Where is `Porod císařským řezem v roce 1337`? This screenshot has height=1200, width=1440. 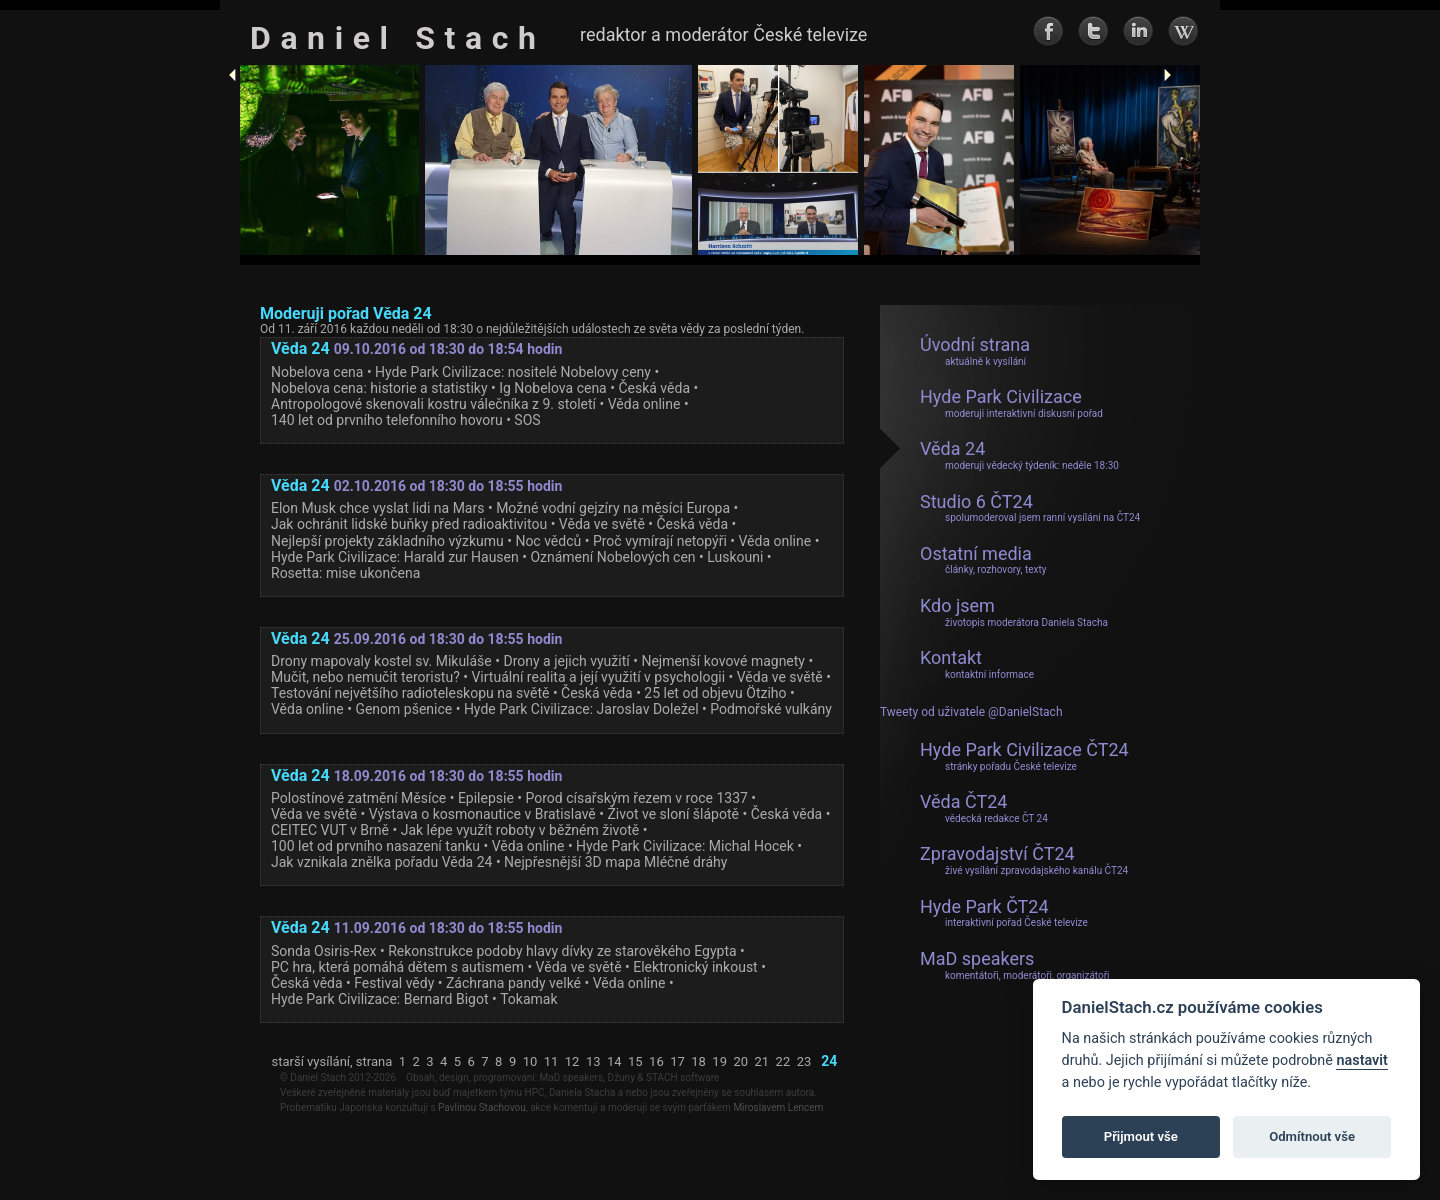
Porod císařským řezem v roce 1337 is located at coordinates (637, 798).